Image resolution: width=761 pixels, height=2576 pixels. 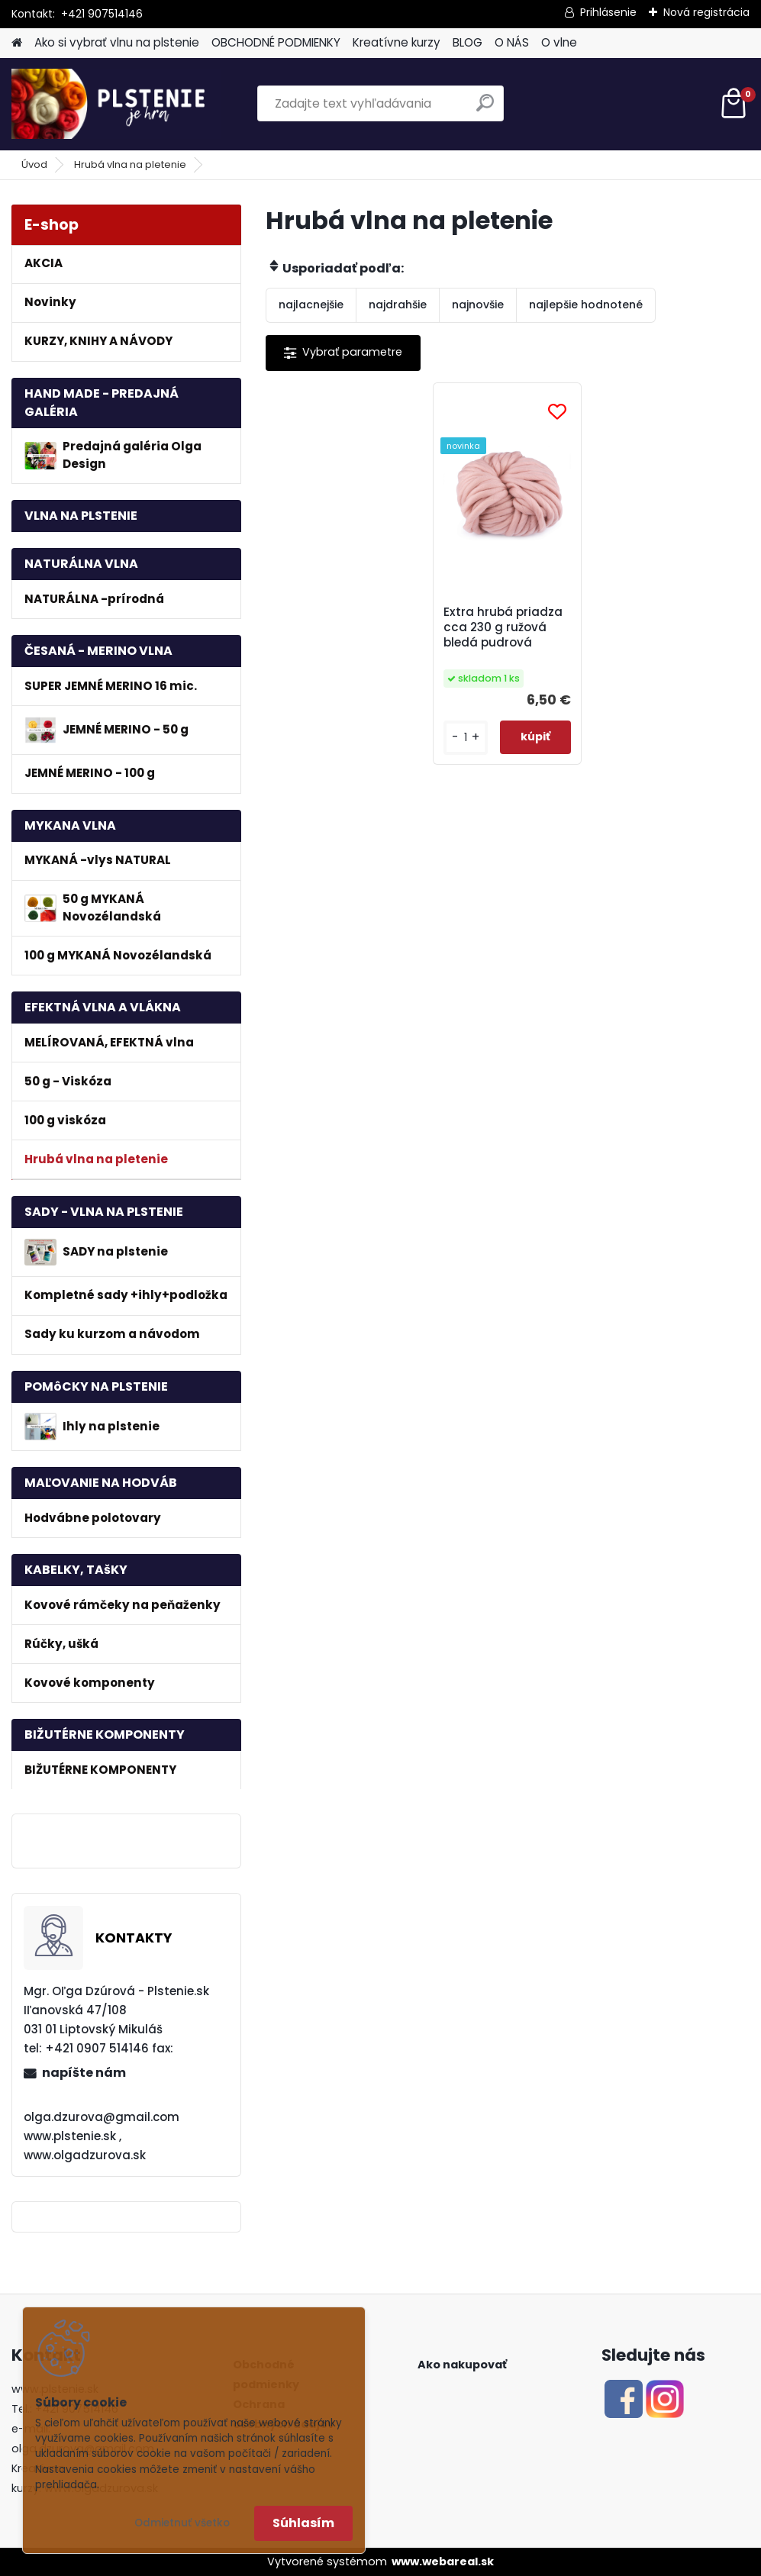 I want to click on napíšte nám, so click(x=84, y=2072).